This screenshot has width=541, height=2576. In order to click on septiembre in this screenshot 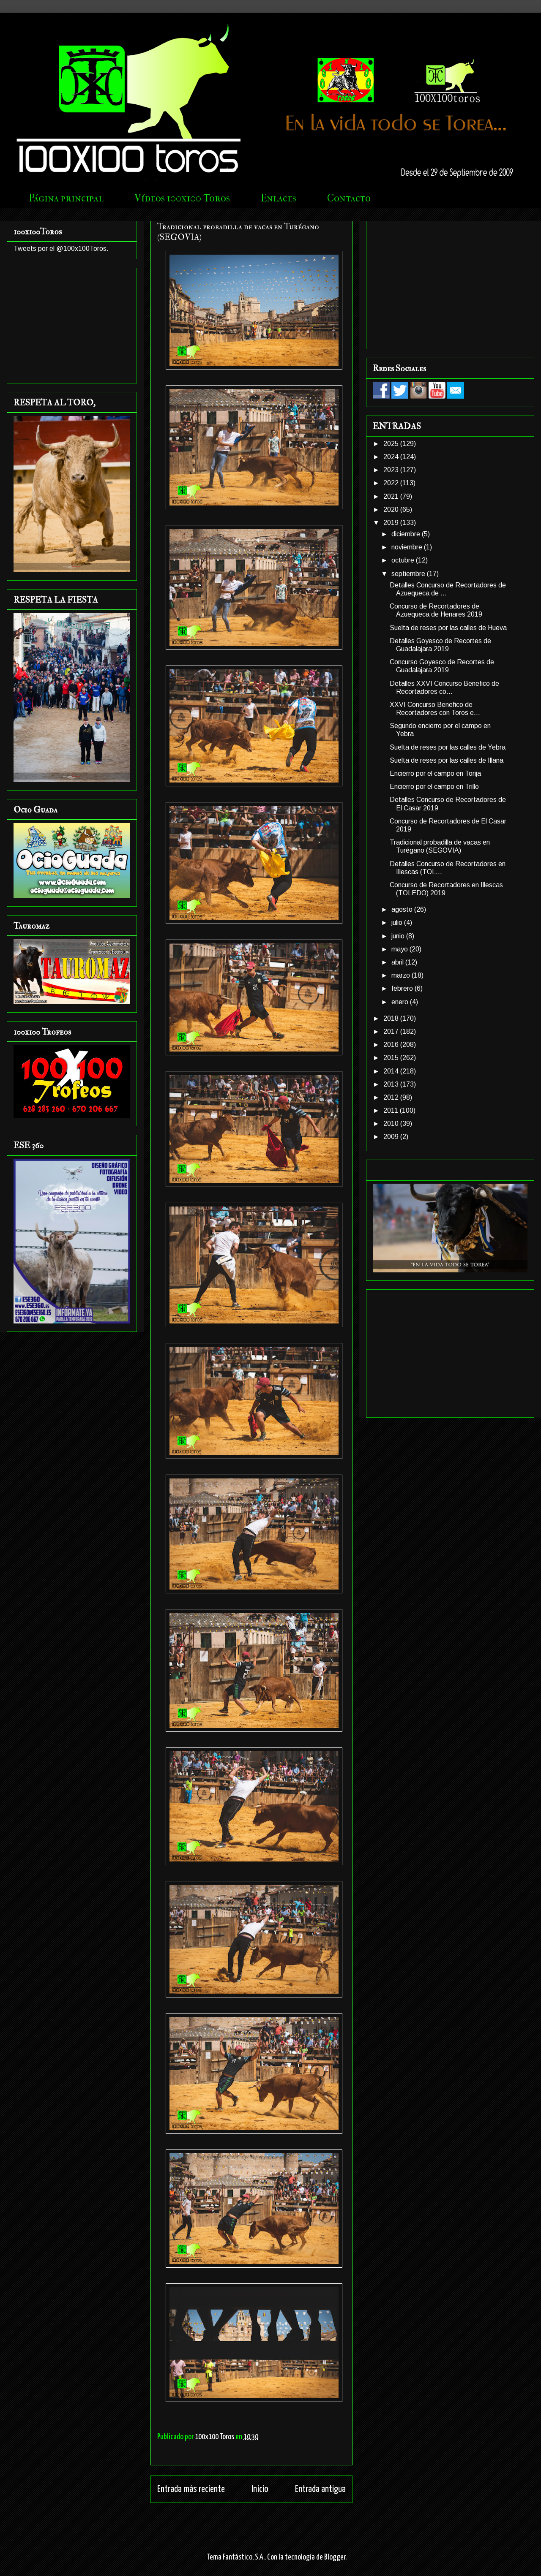, I will do `click(409, 573)`.